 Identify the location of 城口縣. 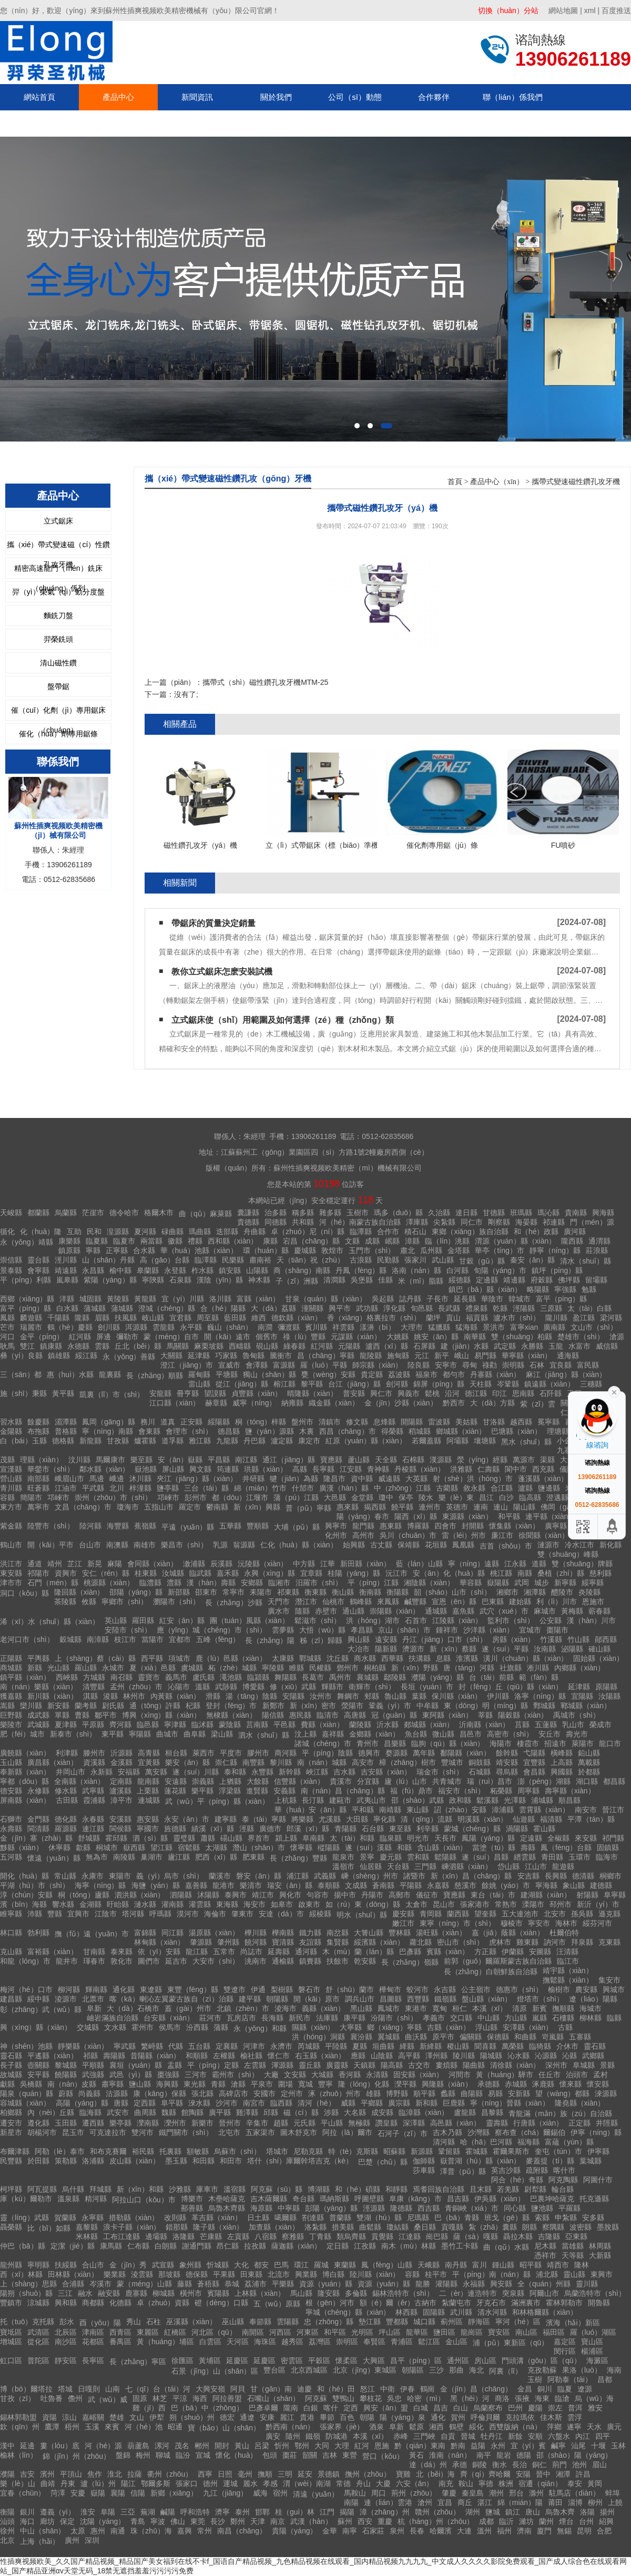
(424, 2321).